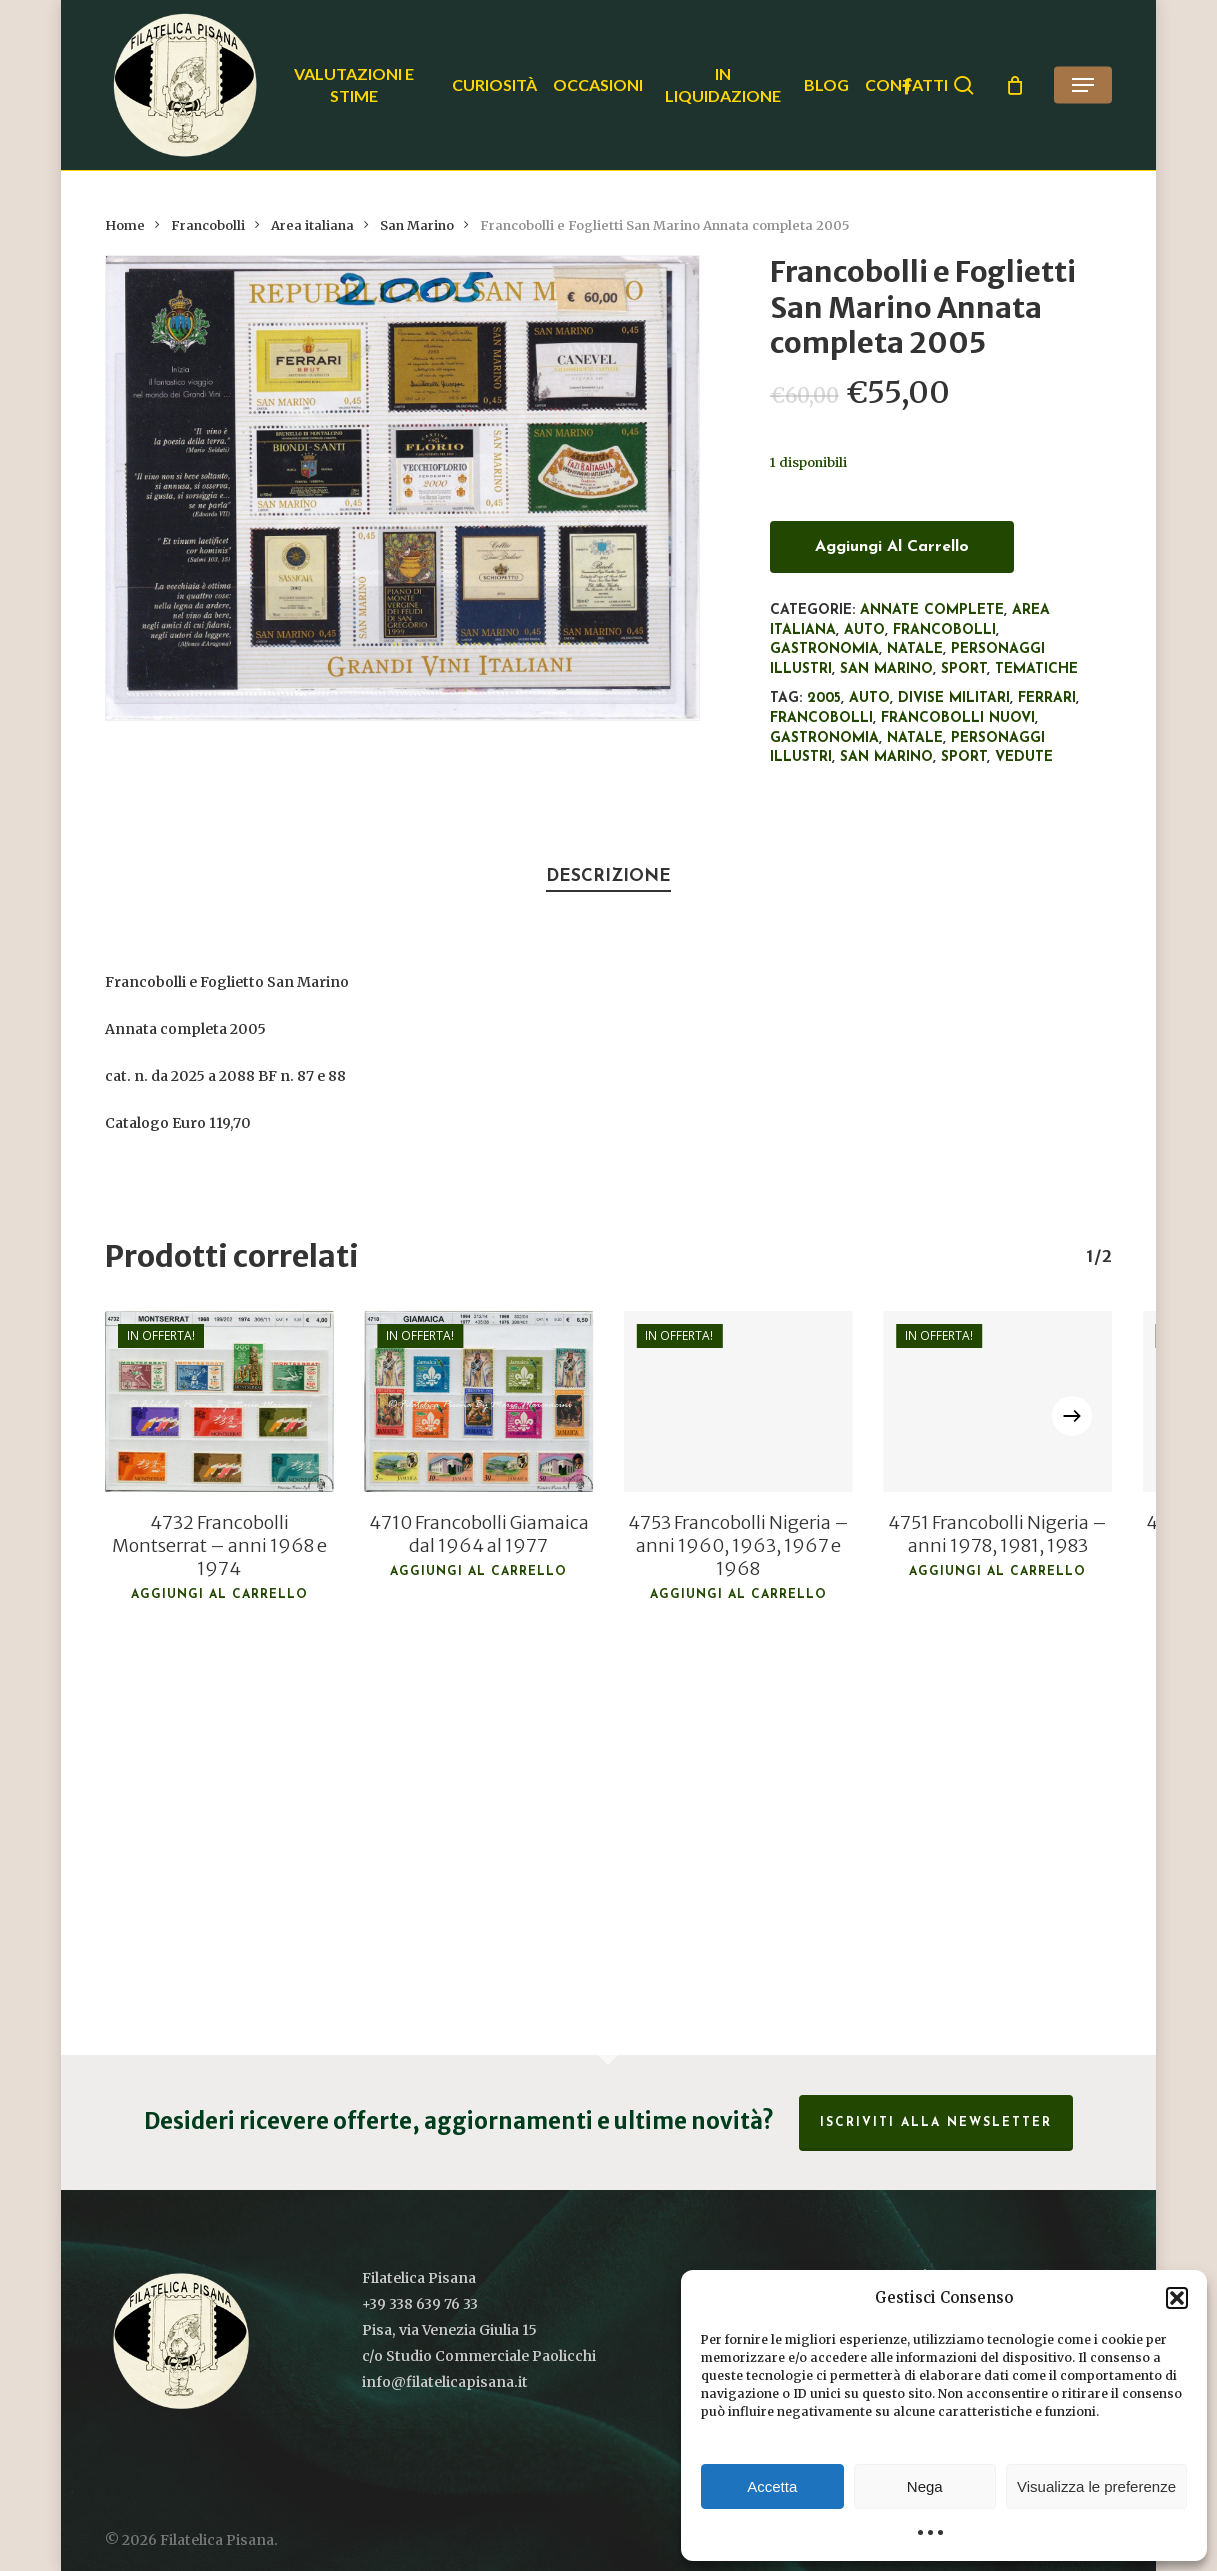  What do you see at coordinates (219, 1401) in the screenshot?
I see `[4732 Francobolli Montserrat - anni 1968 e 1974]` at bounding box center [219, 1401].